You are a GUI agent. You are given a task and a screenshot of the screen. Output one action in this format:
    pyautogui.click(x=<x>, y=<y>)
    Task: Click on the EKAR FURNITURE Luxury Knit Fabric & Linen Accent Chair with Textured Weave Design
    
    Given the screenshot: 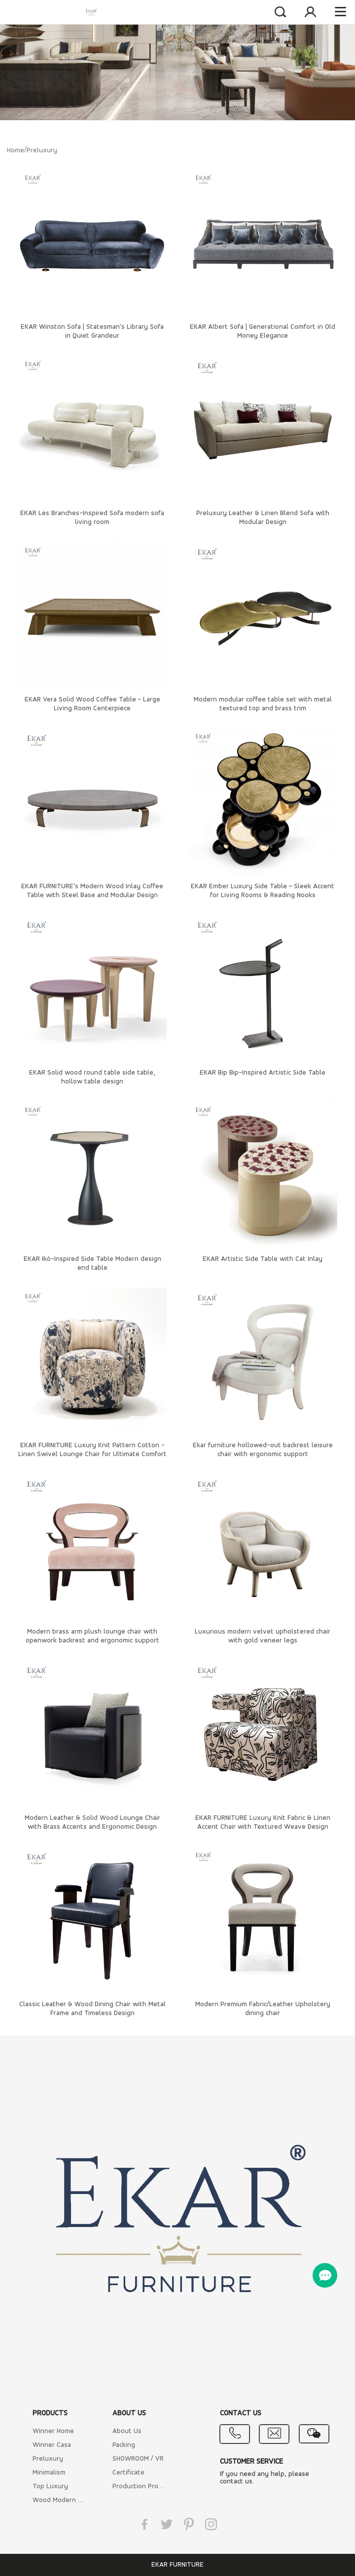 What is the action you would take?
    pyautogui.click(x=262, y=1822)
    